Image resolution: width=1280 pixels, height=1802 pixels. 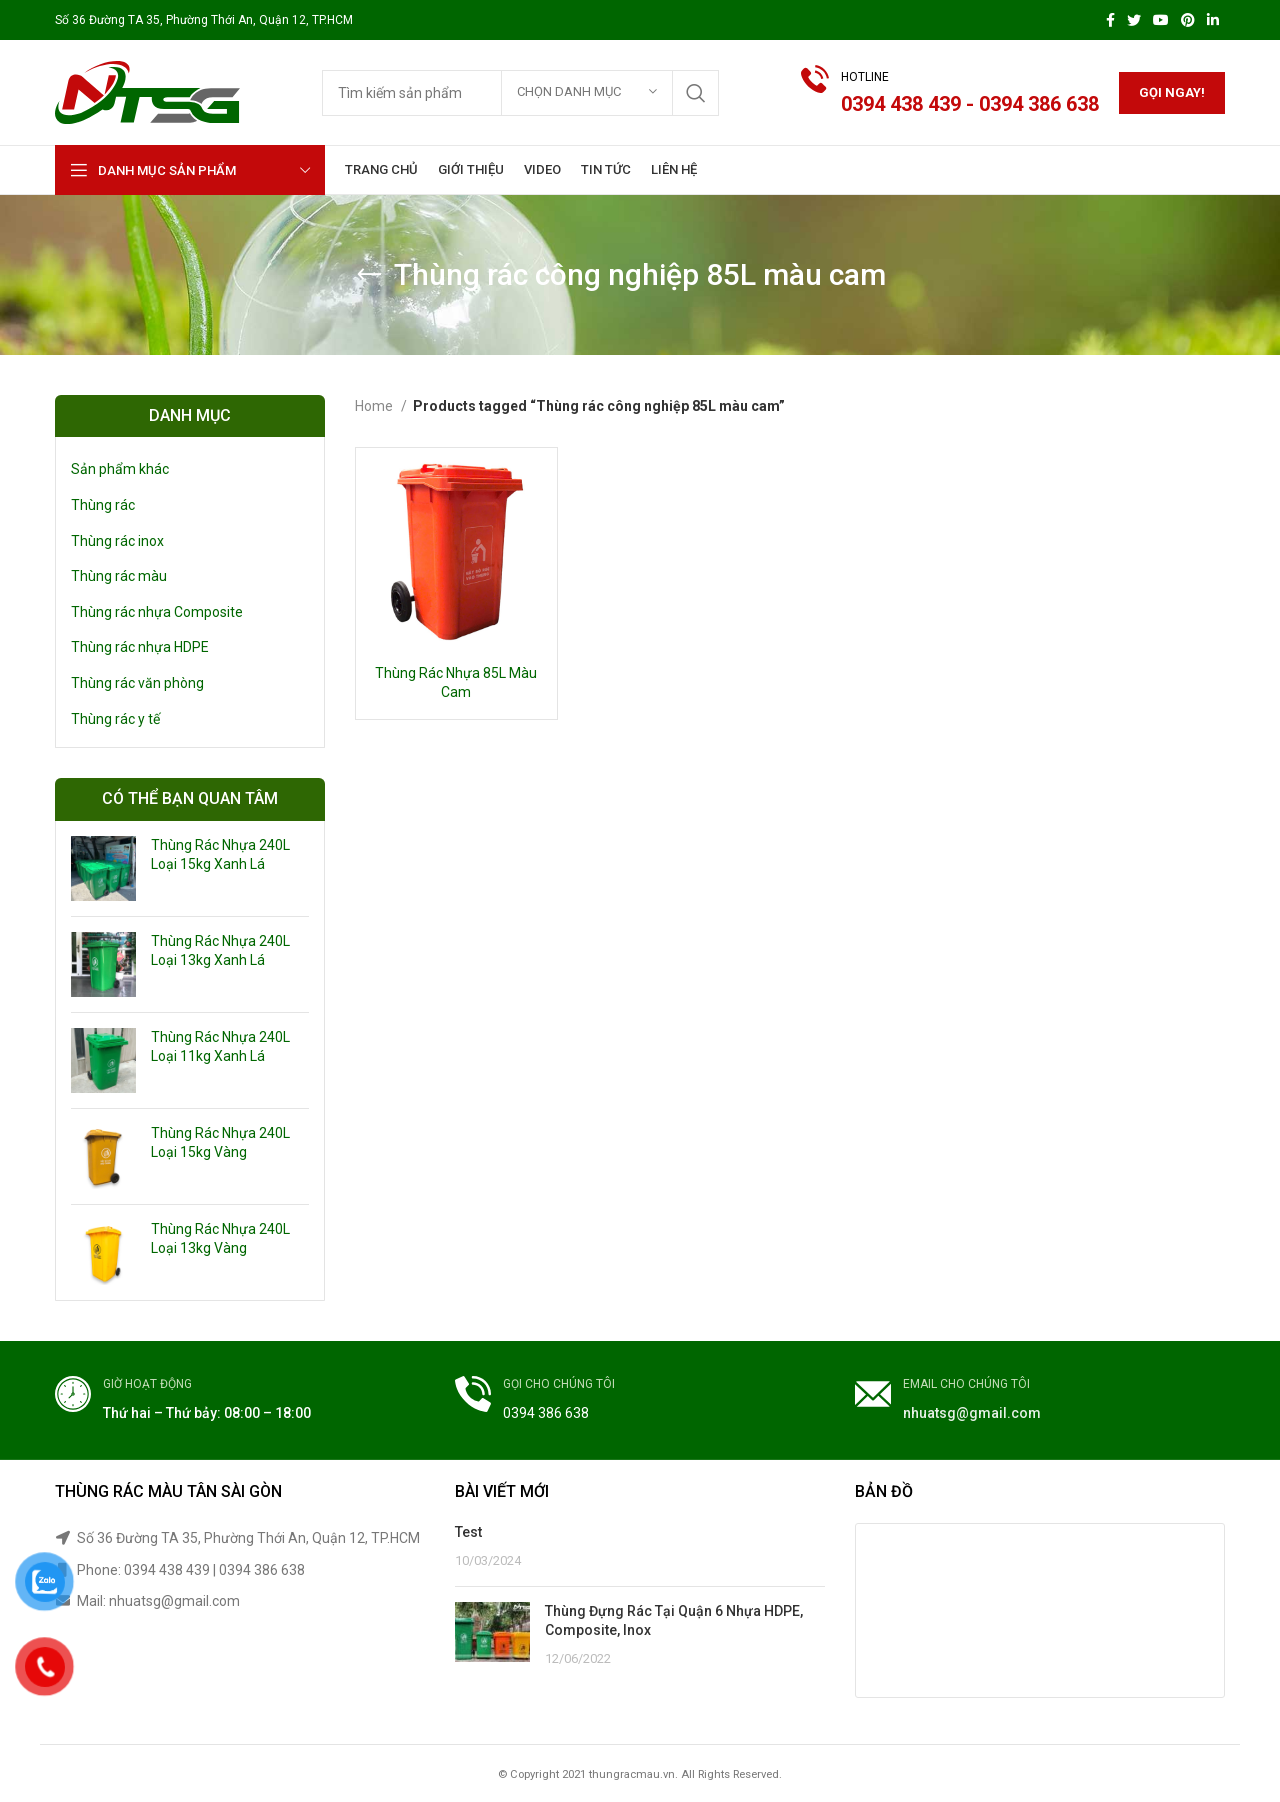 I want to click on nhuatsg@gmail.com, so click(x=972, y=1413).